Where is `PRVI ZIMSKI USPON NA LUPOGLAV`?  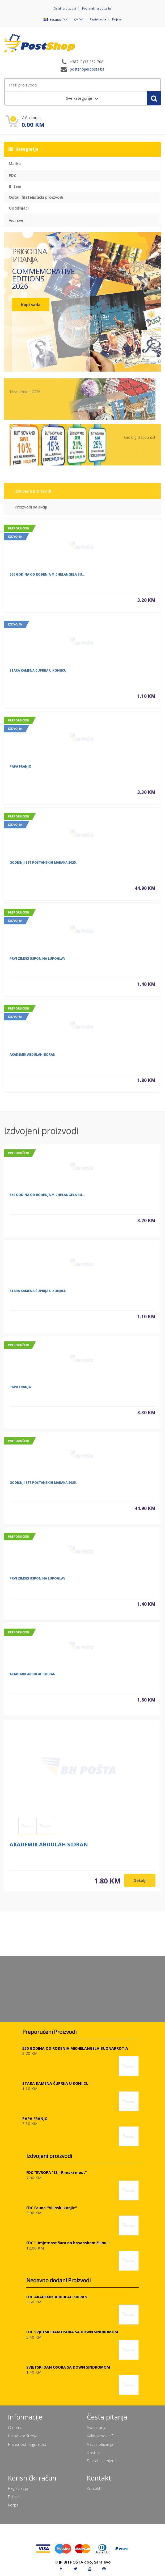
PRVI ZIMSKI USPON NA LUPOGLAV is located at coordinates (37, 963).